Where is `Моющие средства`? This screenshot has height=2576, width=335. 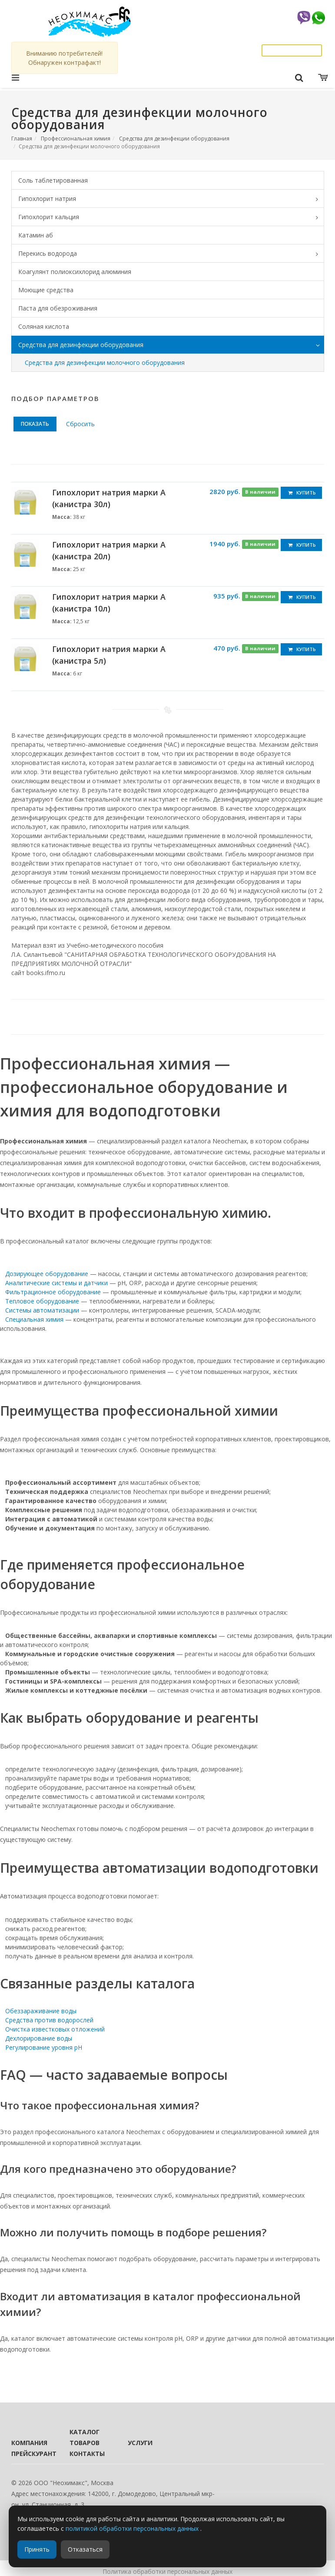 Моющие средства is located at coordinates (45, 290).